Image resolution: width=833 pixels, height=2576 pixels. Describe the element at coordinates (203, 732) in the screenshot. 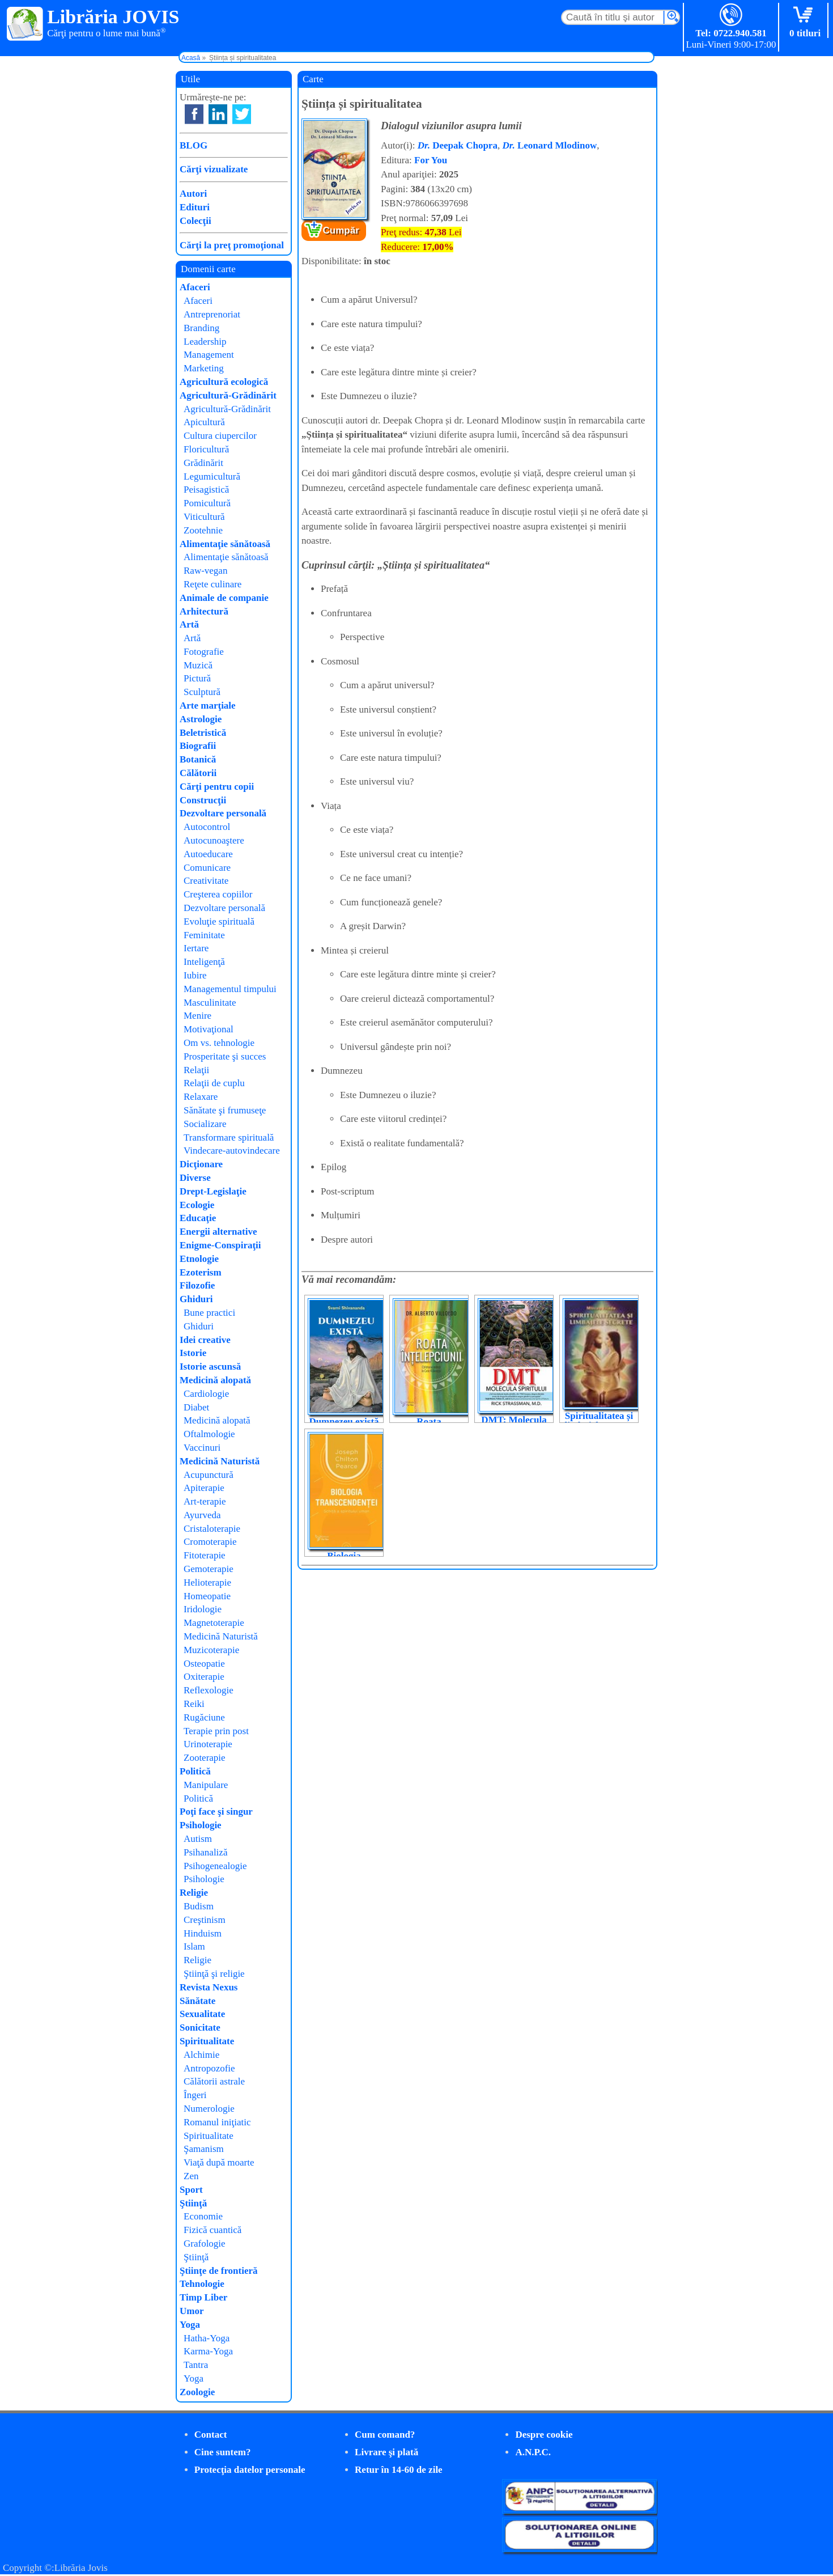

I see `Beletristică` at that location.